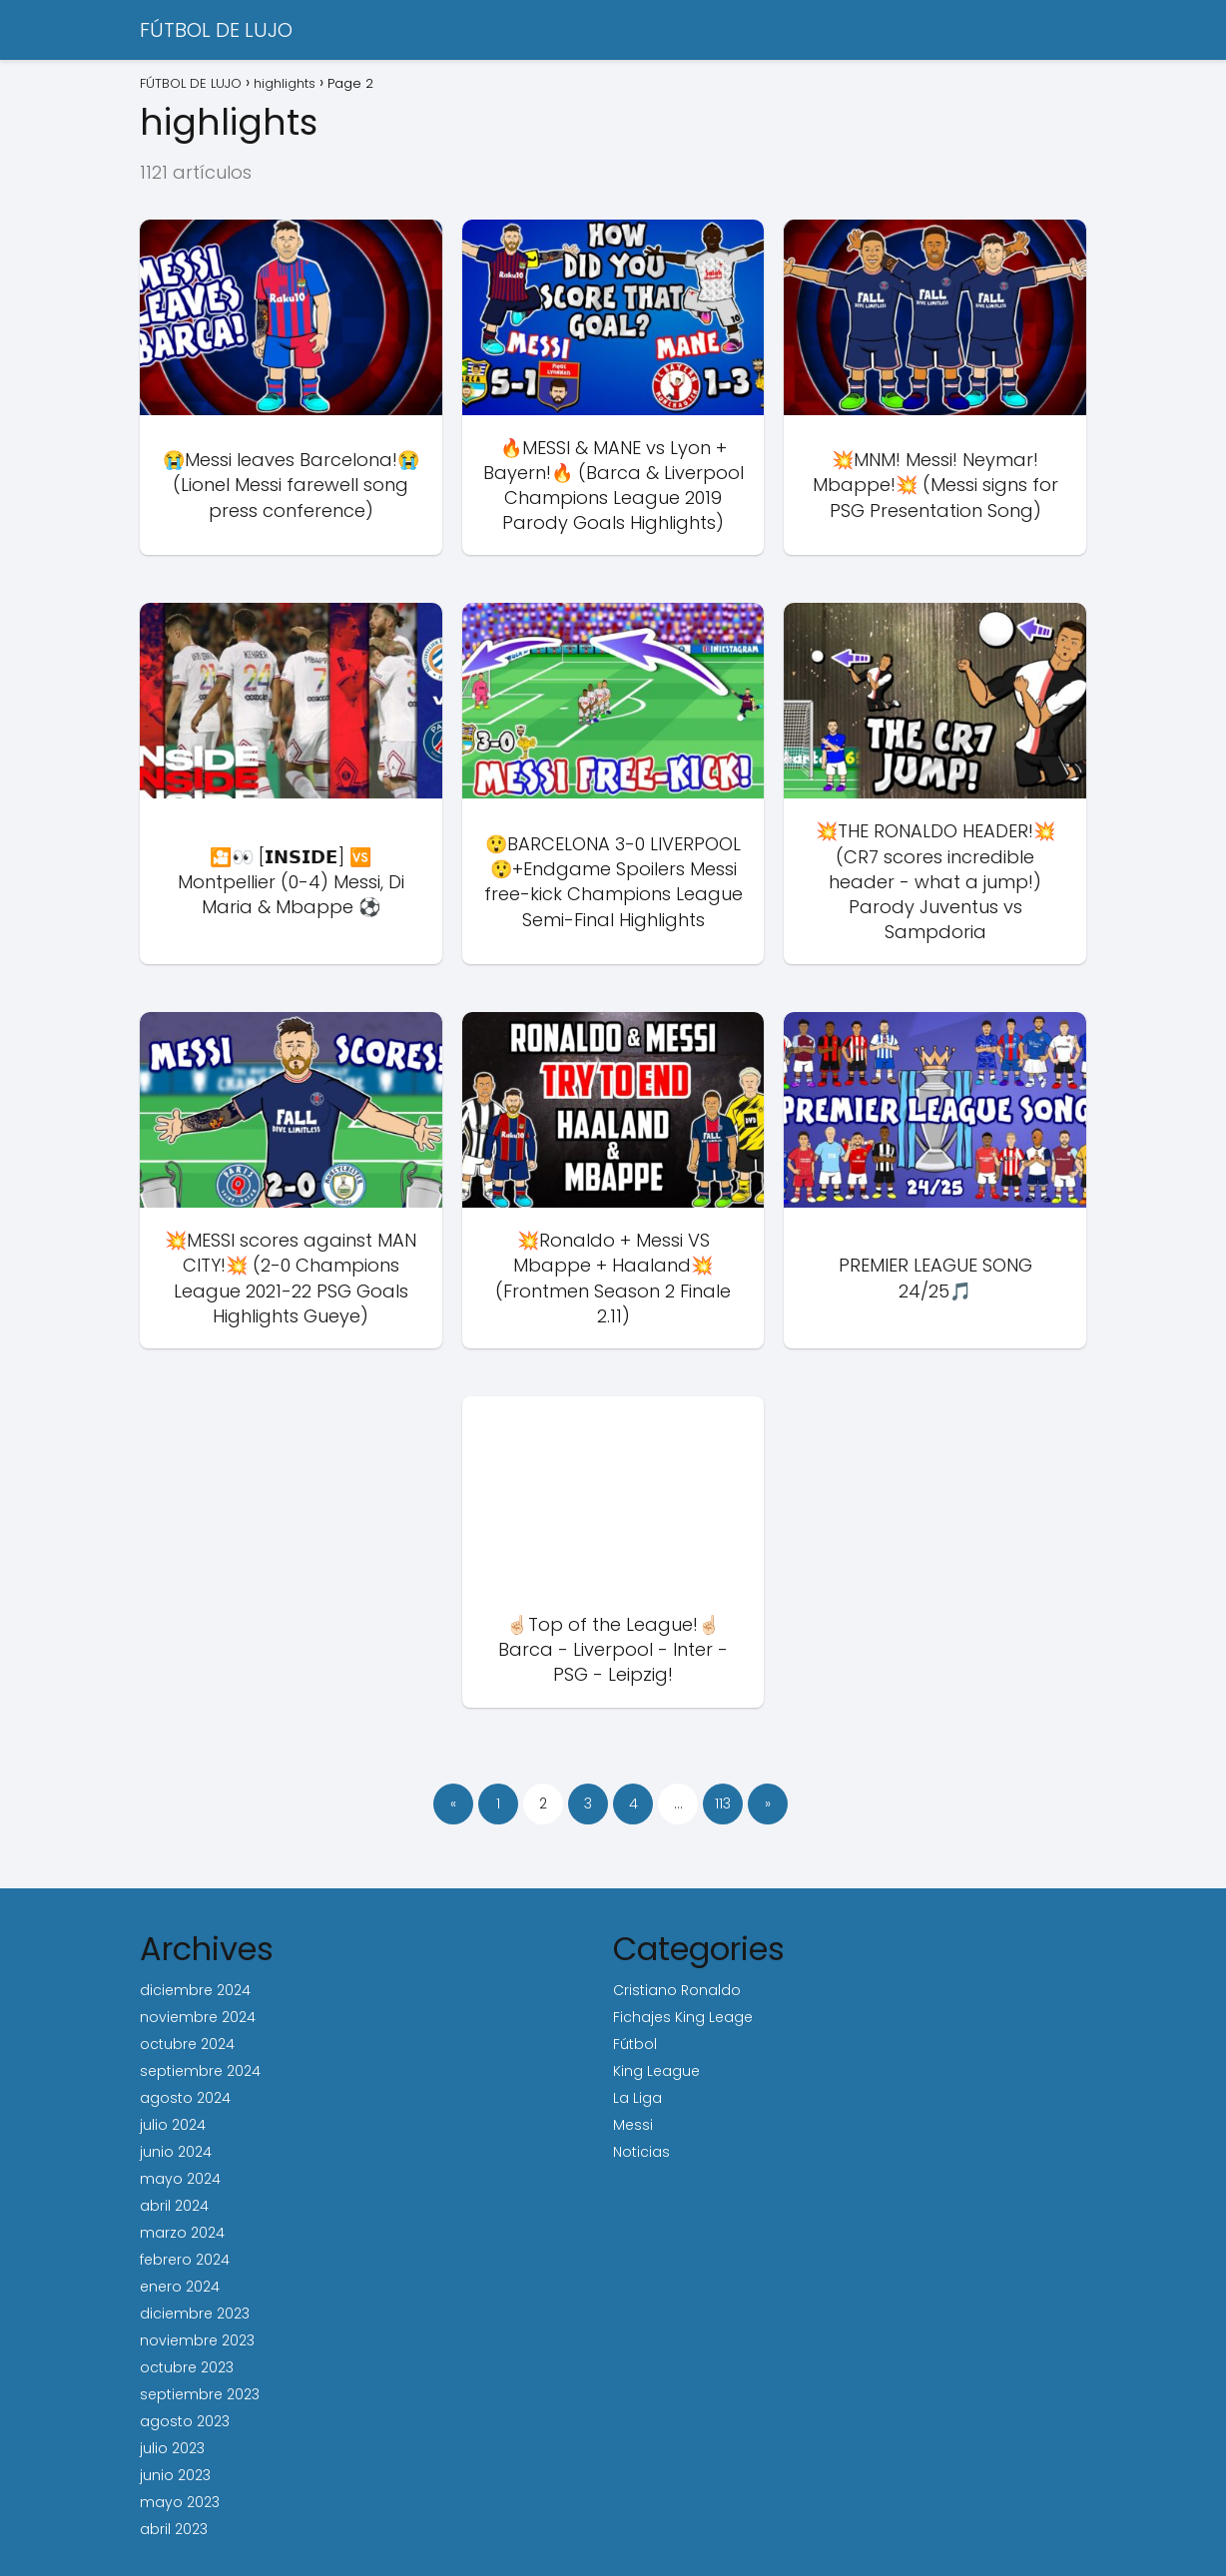  Describe the element at coordinates (200, 2071) in the screenshot. I see `septiembre 2024` at that location.